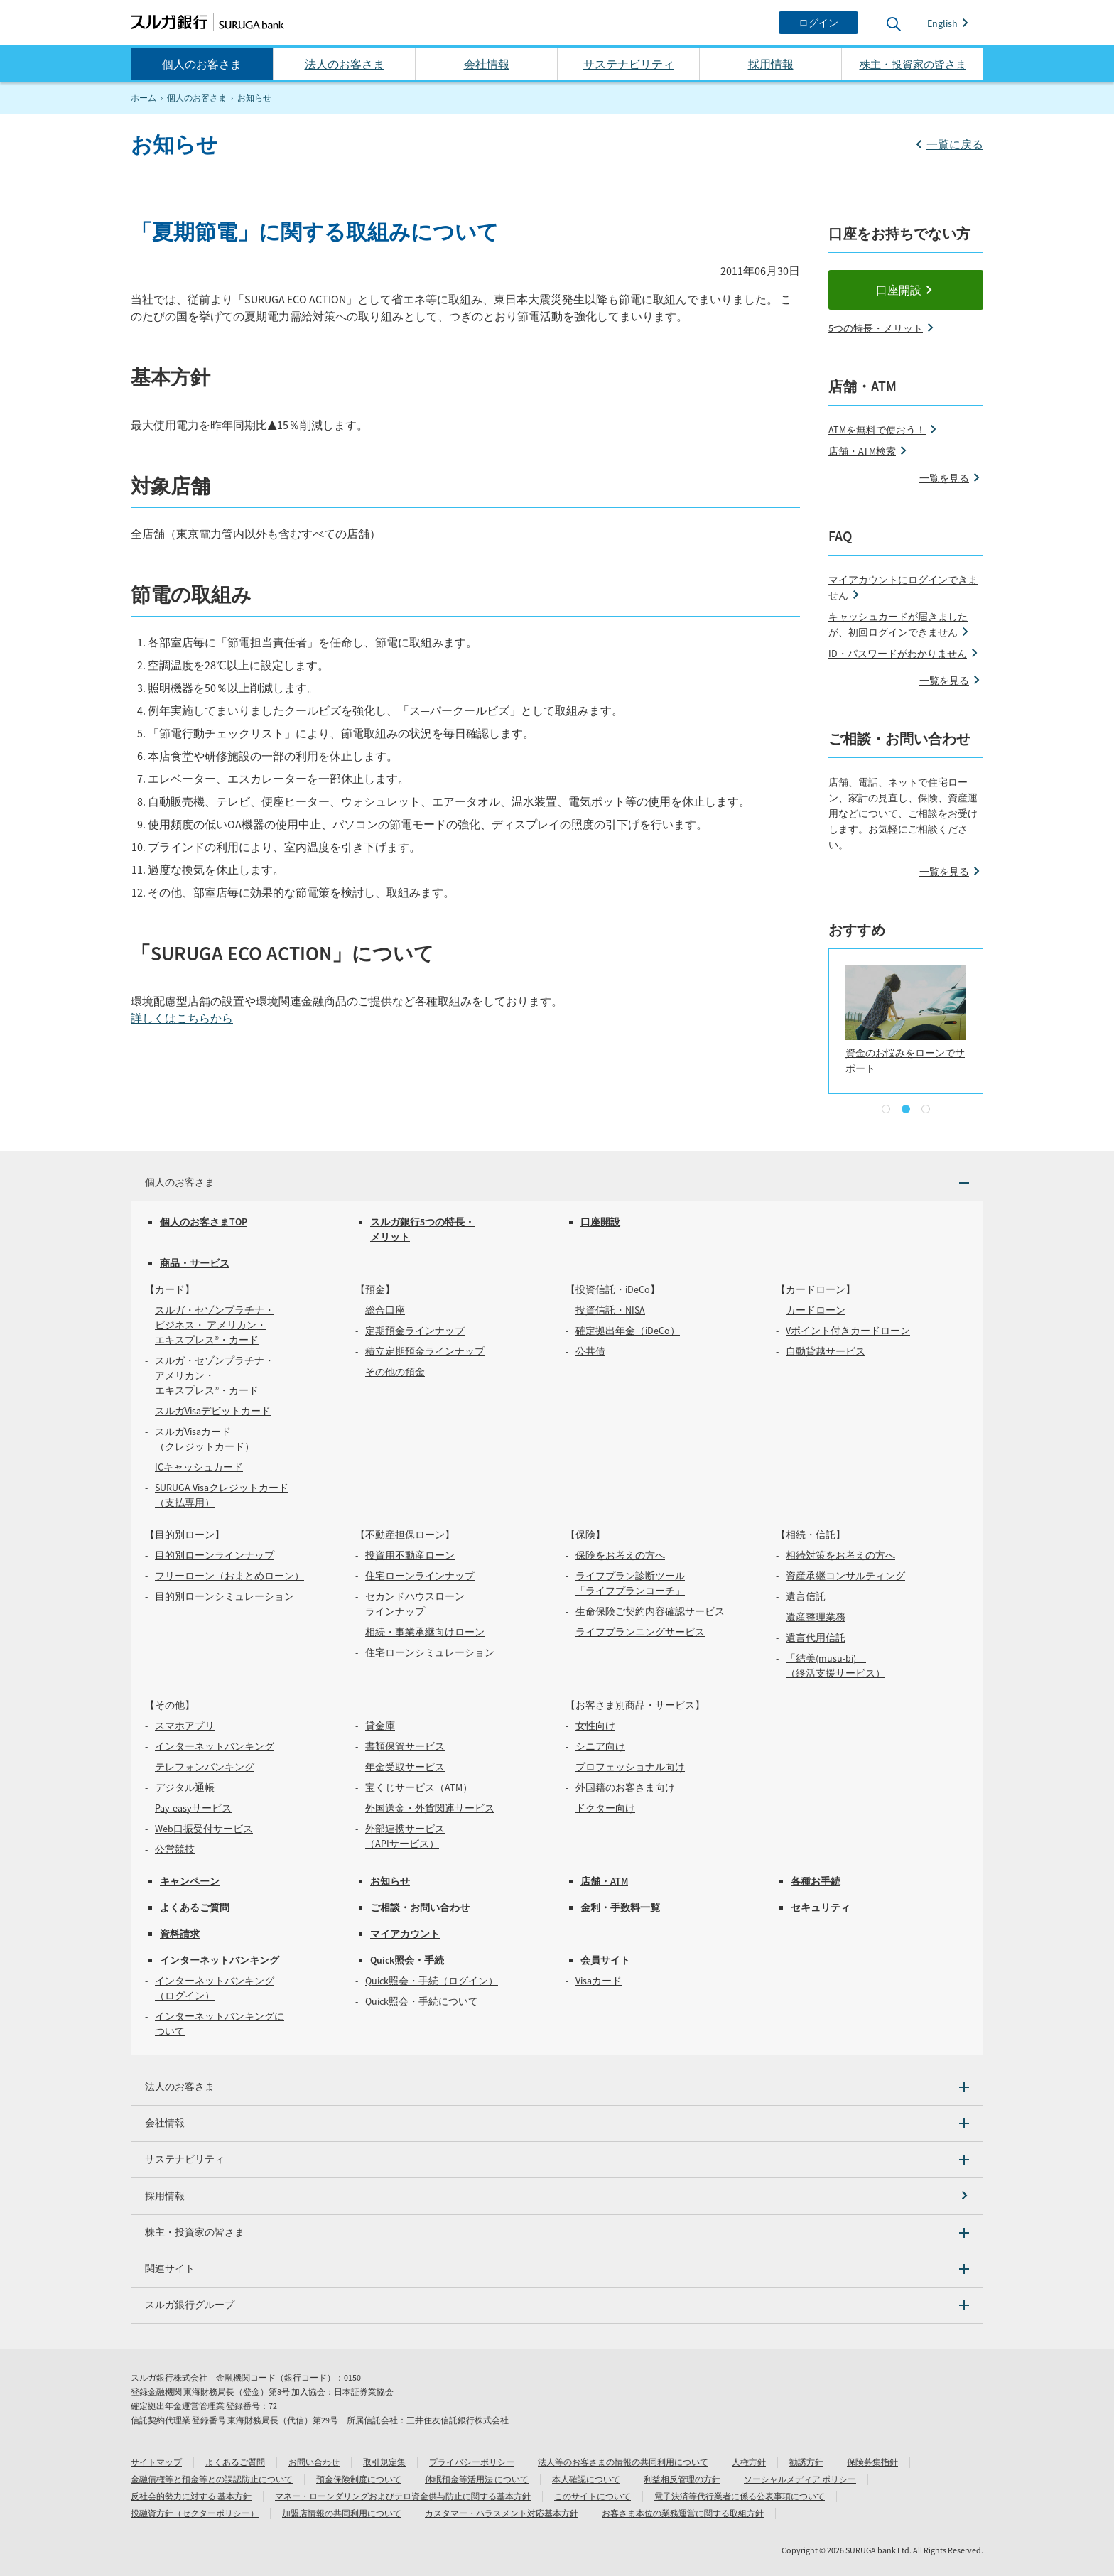 Image resolution: width=1114 pixels, height=2576 pixels. Describe the element at coordinates (214, 1325) in the screenshot. I see `スルガ・セゾンプラチナ・ビジネス・ アメリカン・エキスプレス®・カード` at that location.